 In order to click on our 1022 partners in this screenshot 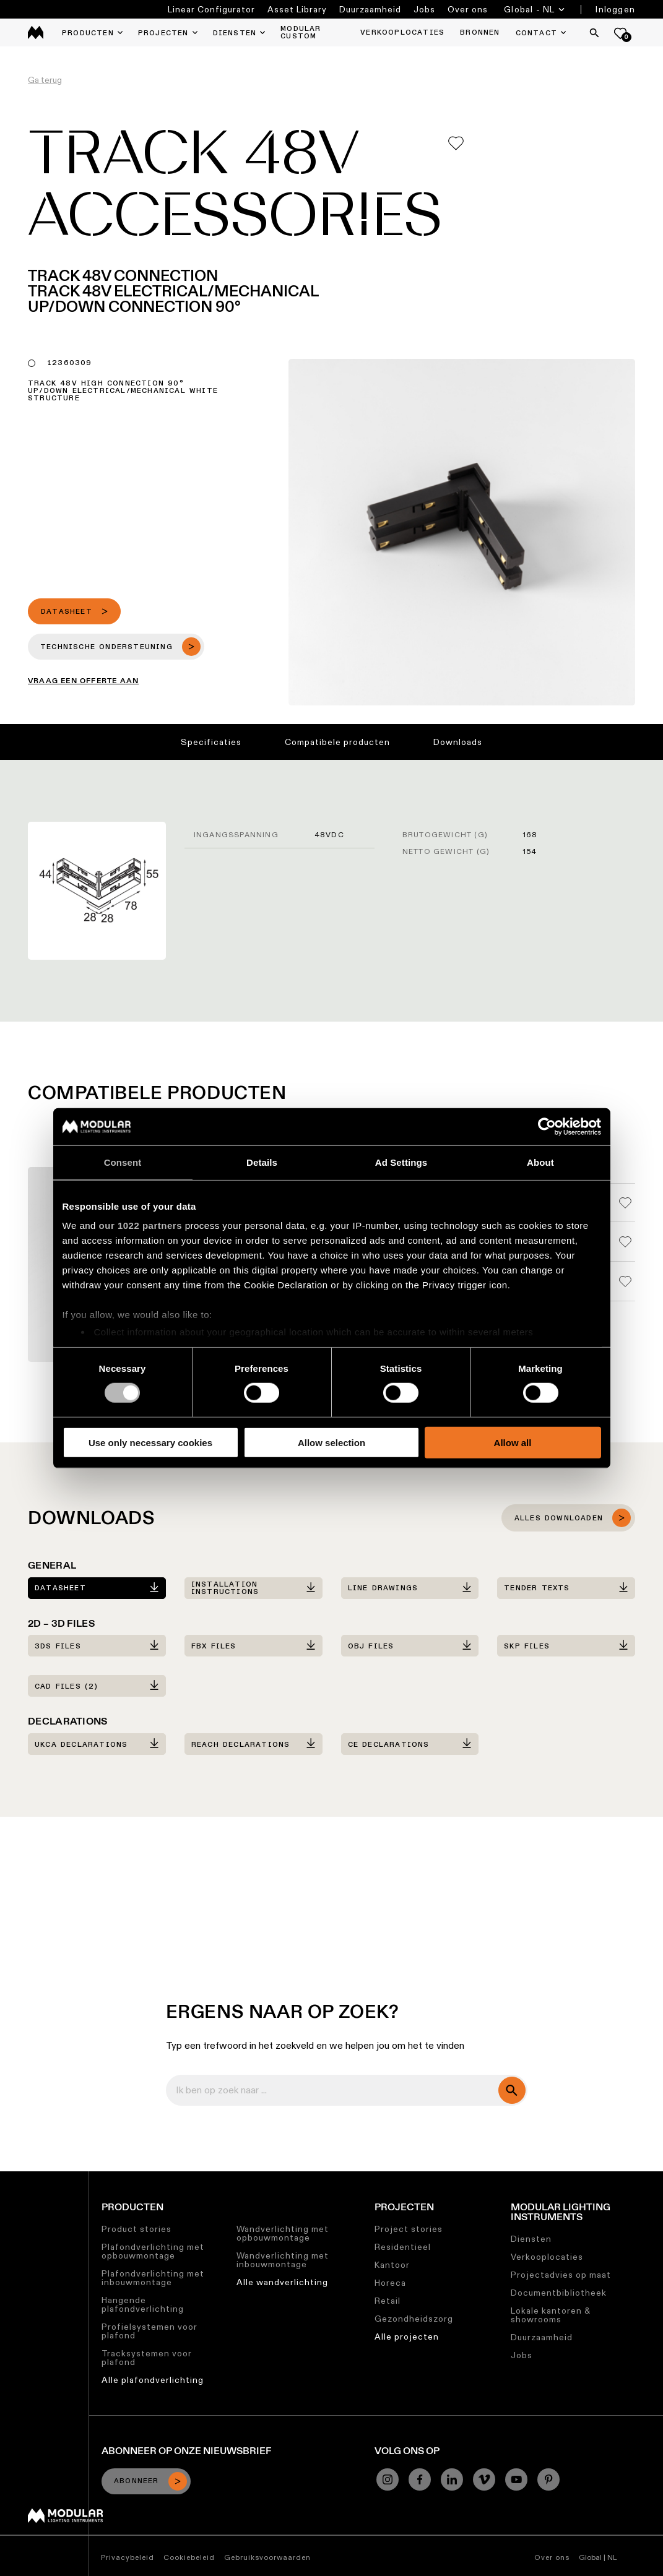, I will do `click(140, 1225)`.